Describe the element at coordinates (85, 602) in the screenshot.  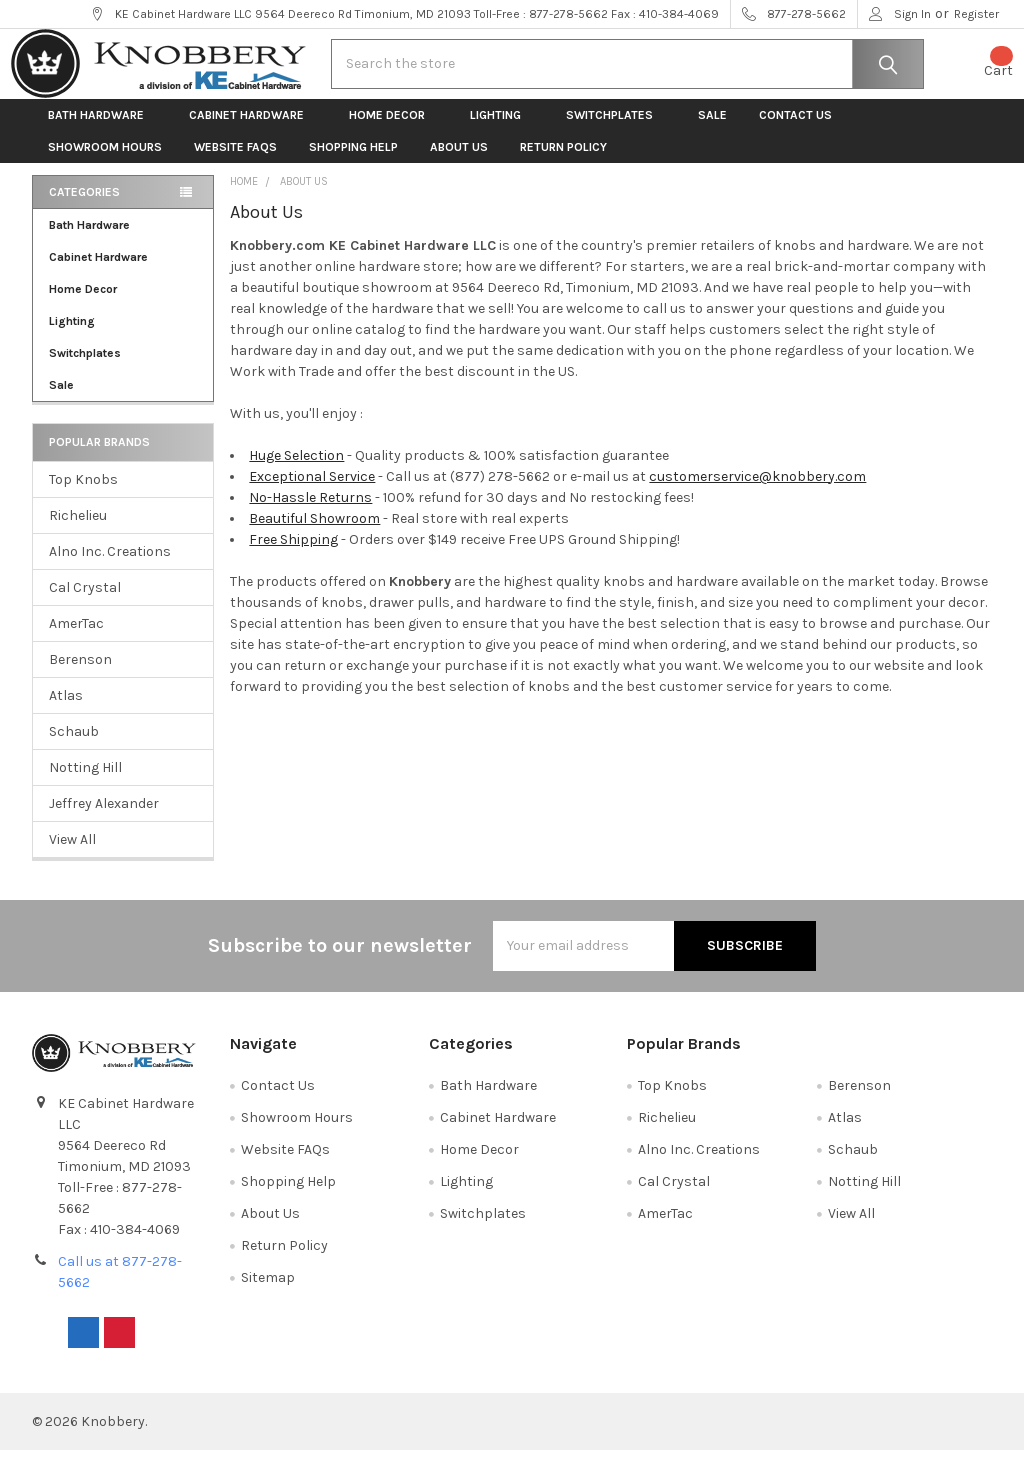
I see `Cal Crystal` at that location.